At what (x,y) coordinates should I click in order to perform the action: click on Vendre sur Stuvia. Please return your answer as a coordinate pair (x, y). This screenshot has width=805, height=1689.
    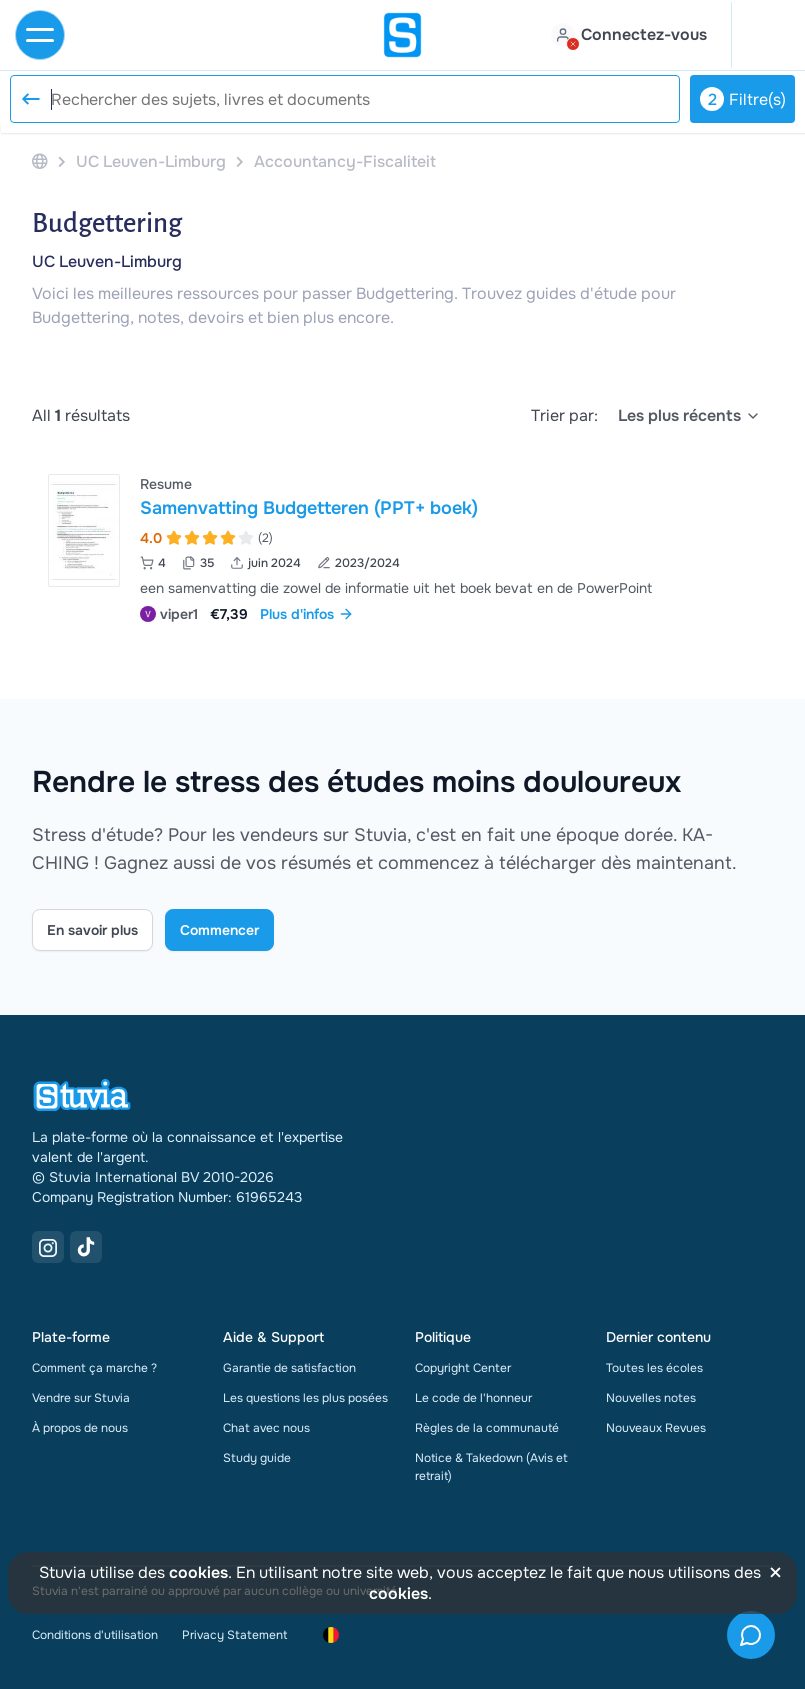
    Looking at the image, I should click on (81, 1398).